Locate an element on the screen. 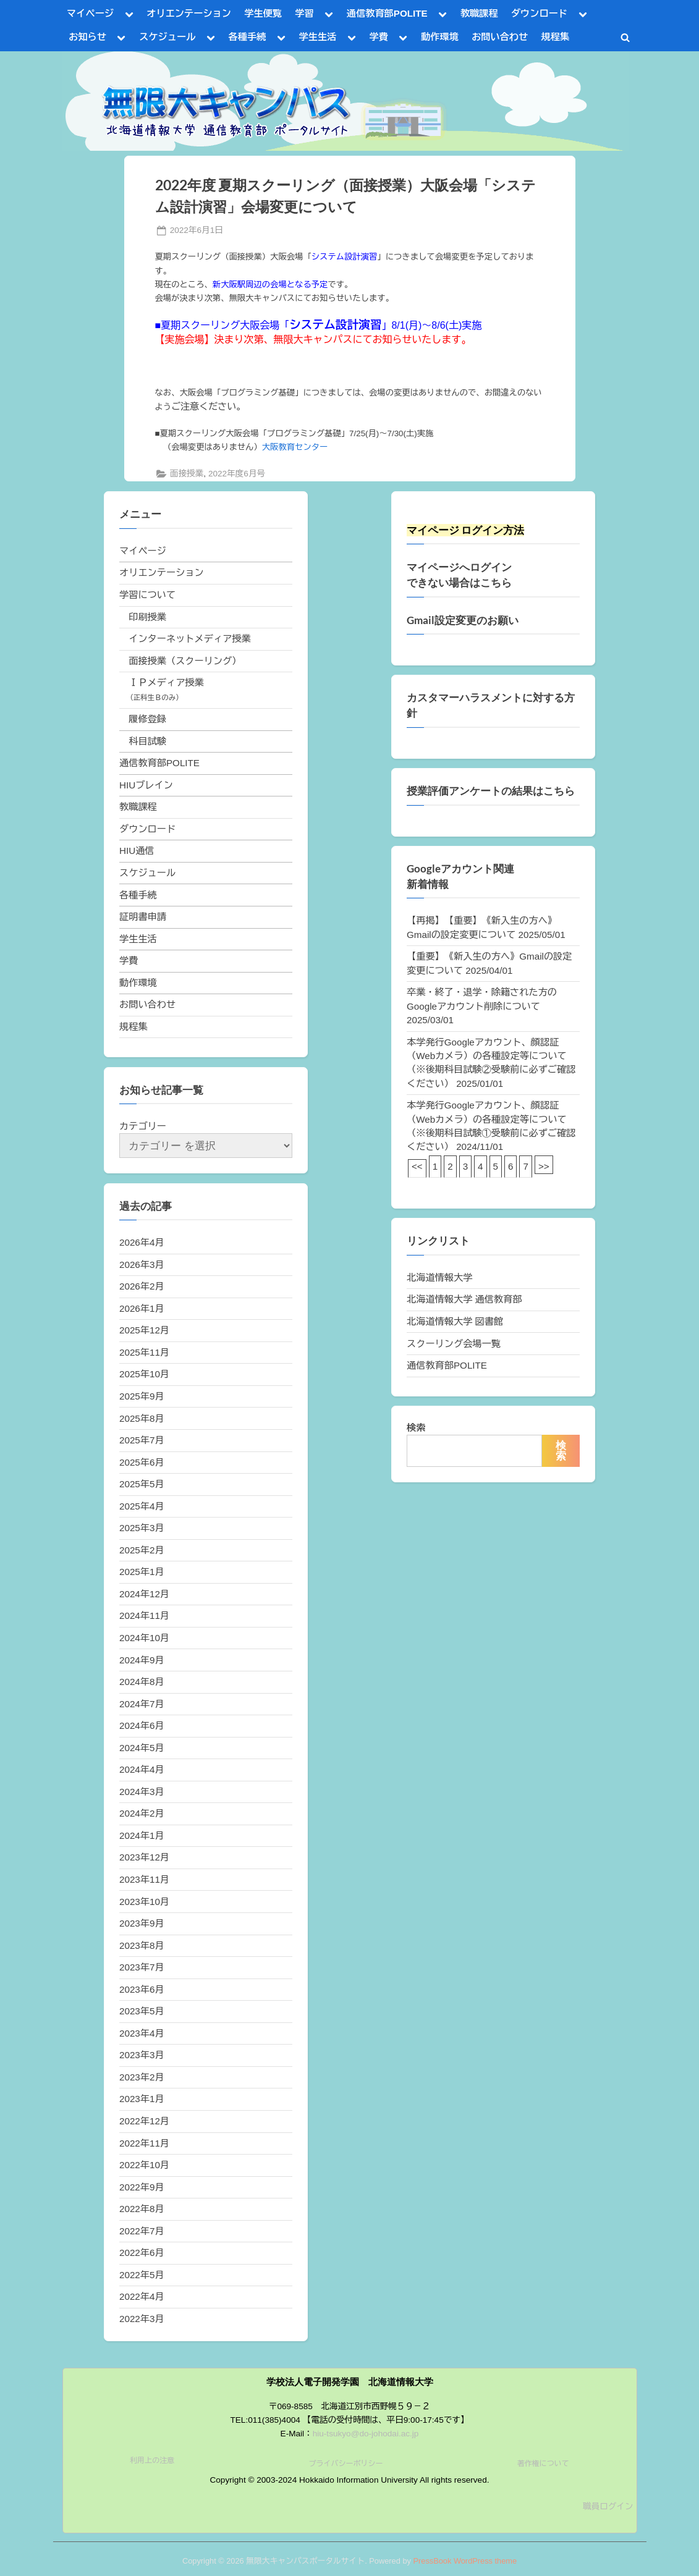  HIUブレイン is located at coordinates (146, 785).